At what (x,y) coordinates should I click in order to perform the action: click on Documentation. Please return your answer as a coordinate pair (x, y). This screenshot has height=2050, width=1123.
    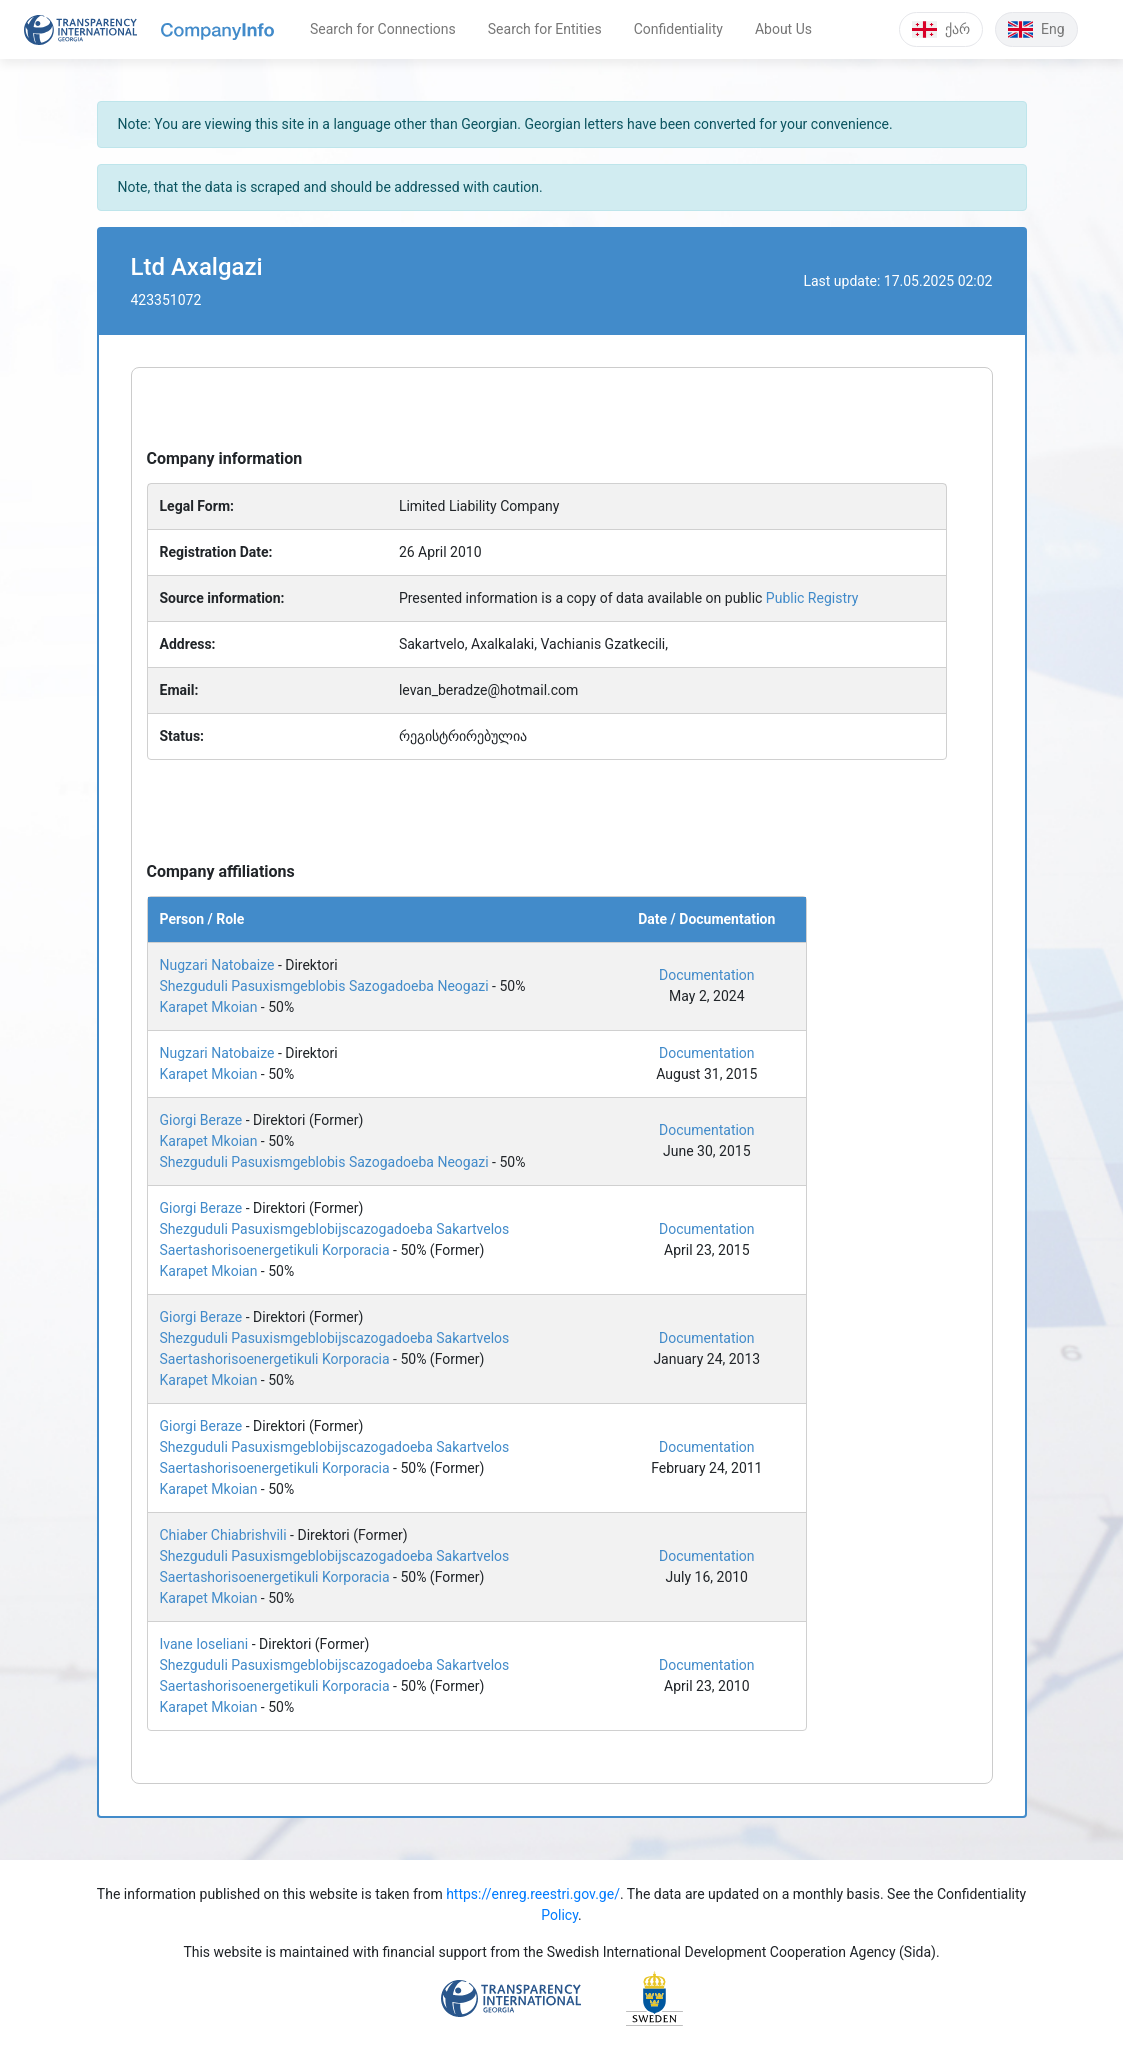
    Looking at the image, I should click on (707, 975).